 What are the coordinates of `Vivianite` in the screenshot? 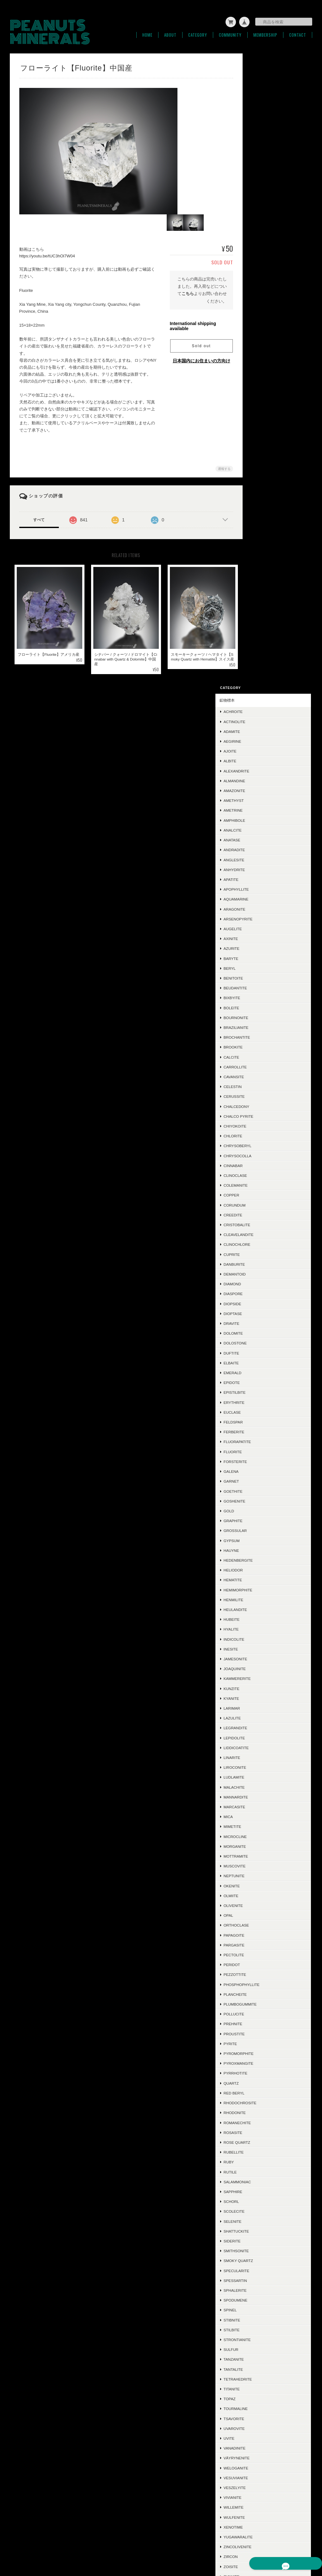 It's located at (257, 1864).